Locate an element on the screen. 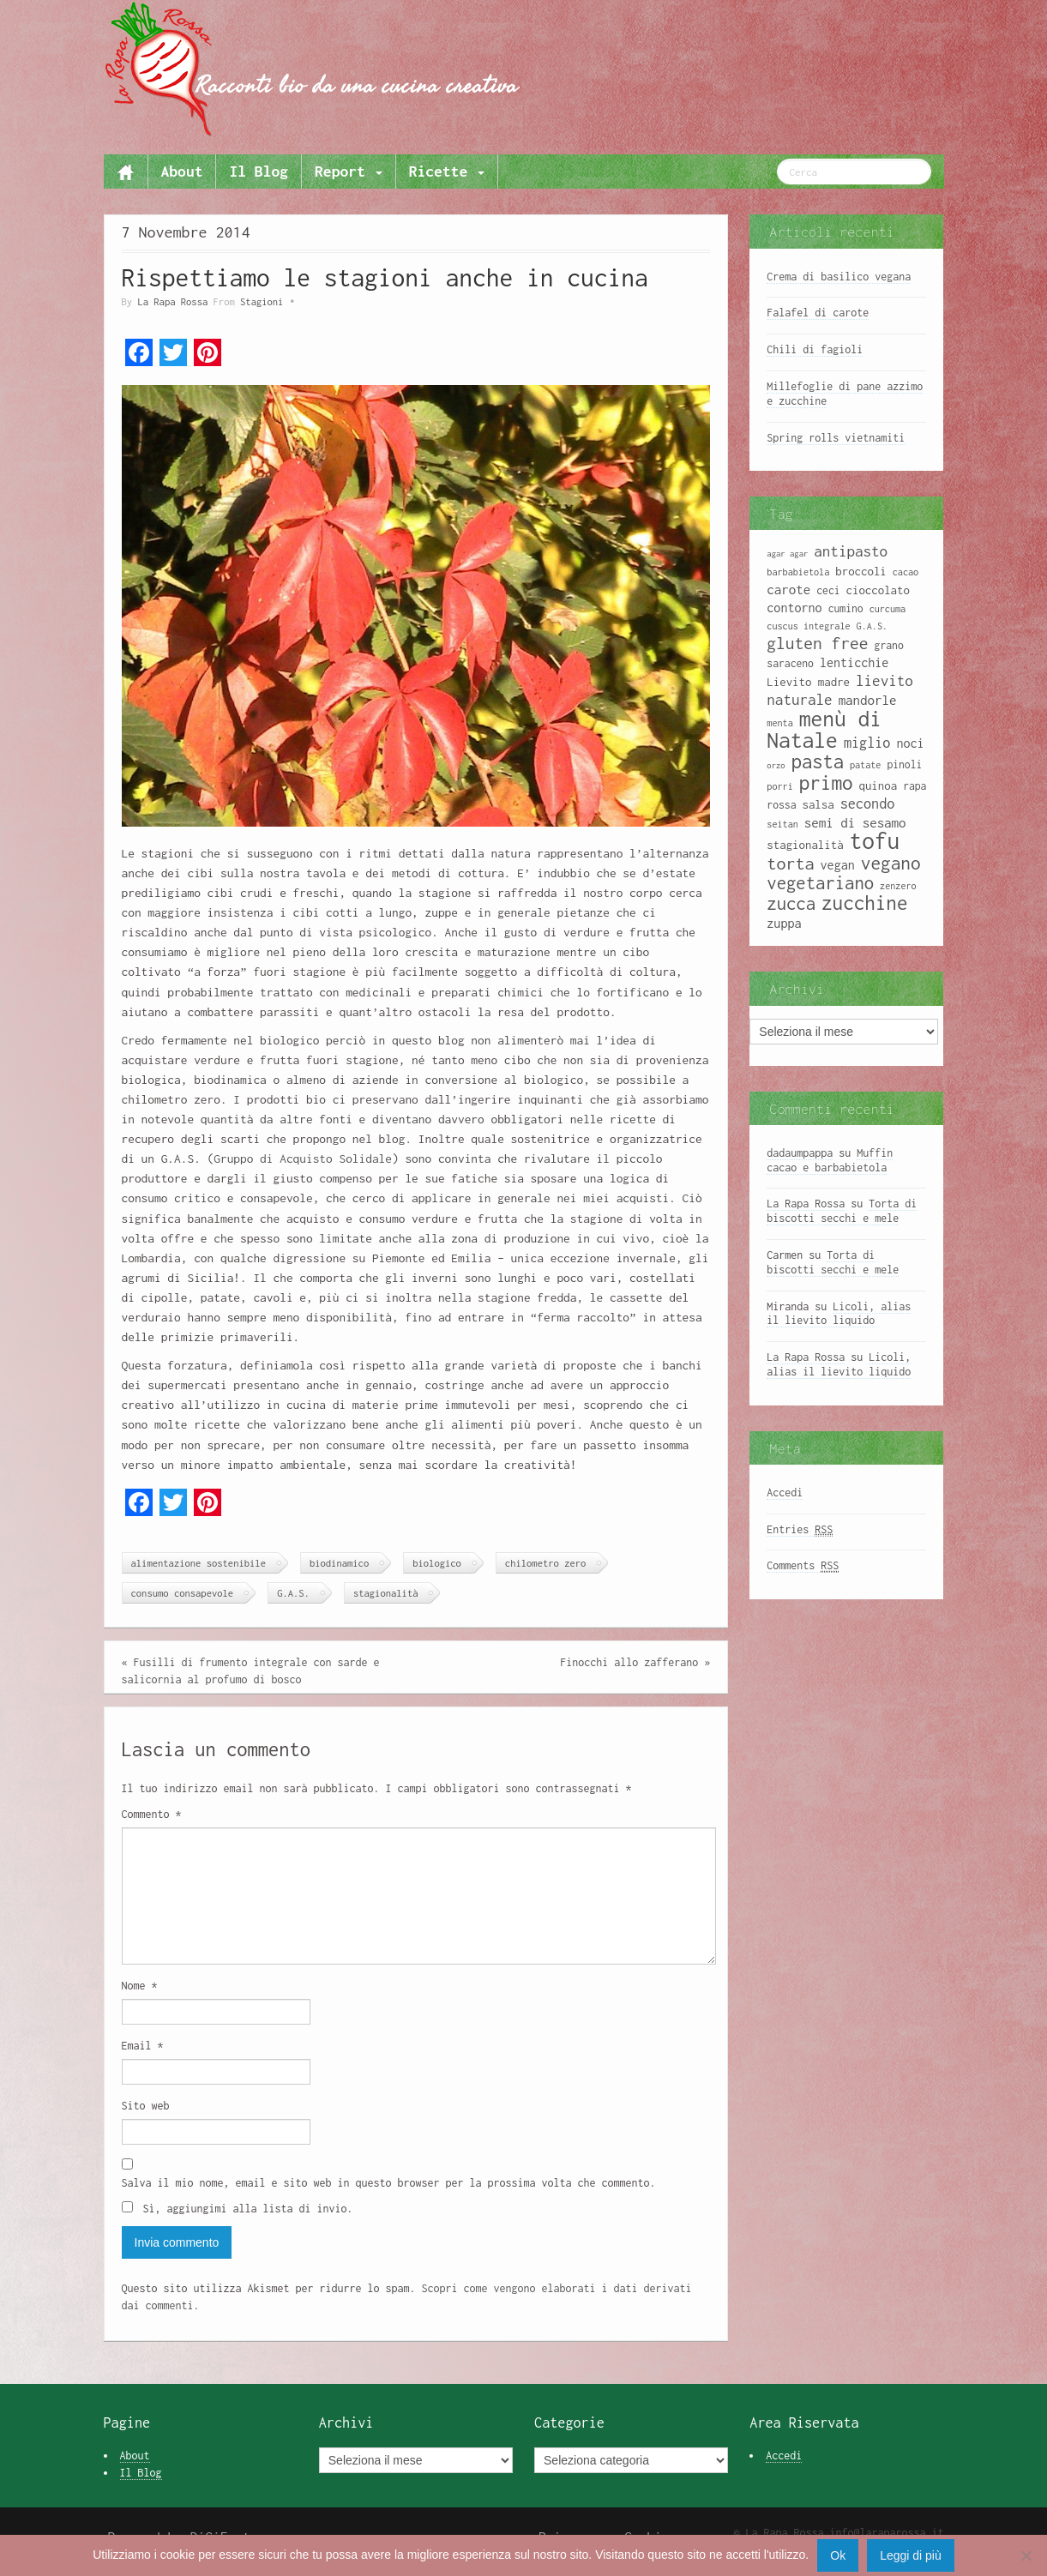  cacao [cacao (8 elementi)] is located at coordinates (905, 572).